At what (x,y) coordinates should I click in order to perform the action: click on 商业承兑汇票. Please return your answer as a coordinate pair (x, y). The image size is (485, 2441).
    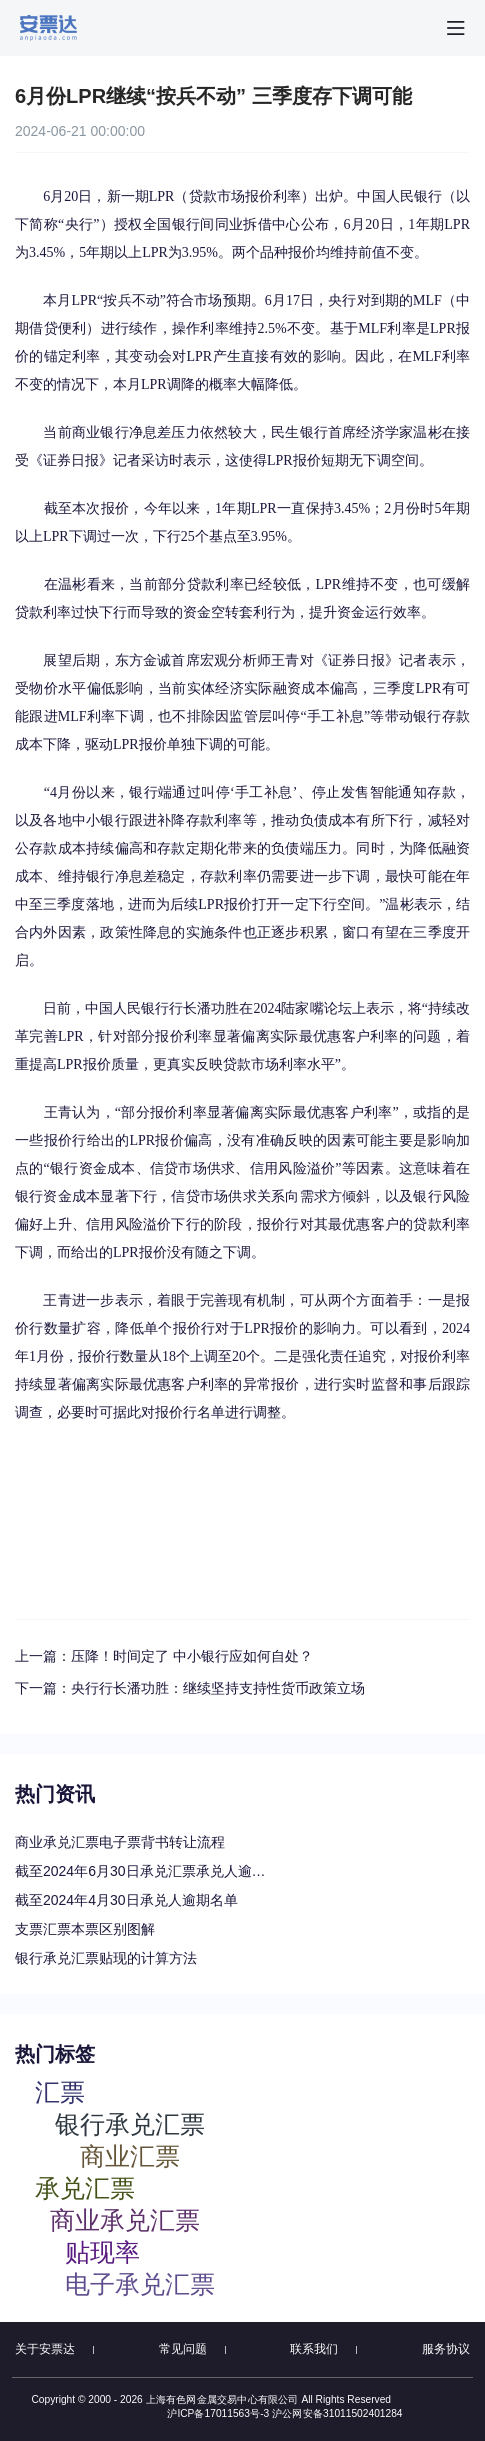
    Looking at the image, I should click on (125, 2219).